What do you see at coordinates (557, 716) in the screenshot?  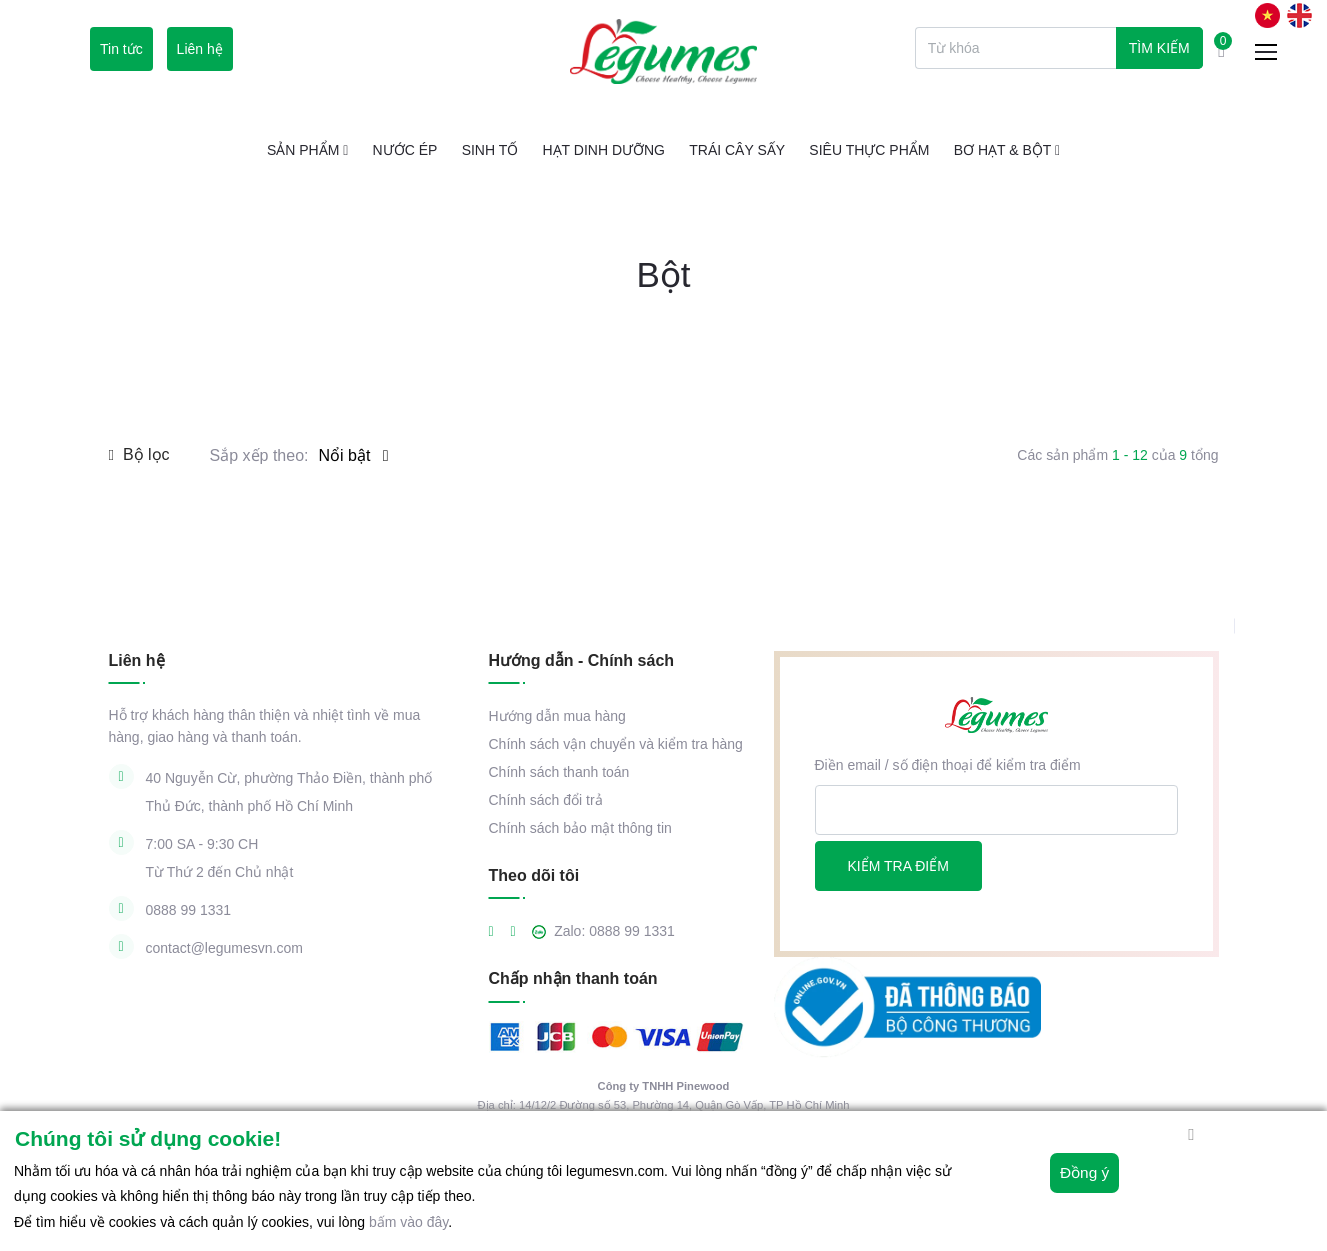 I see `Hướng dẫn mua hàng` at bounding box center [557, 716].